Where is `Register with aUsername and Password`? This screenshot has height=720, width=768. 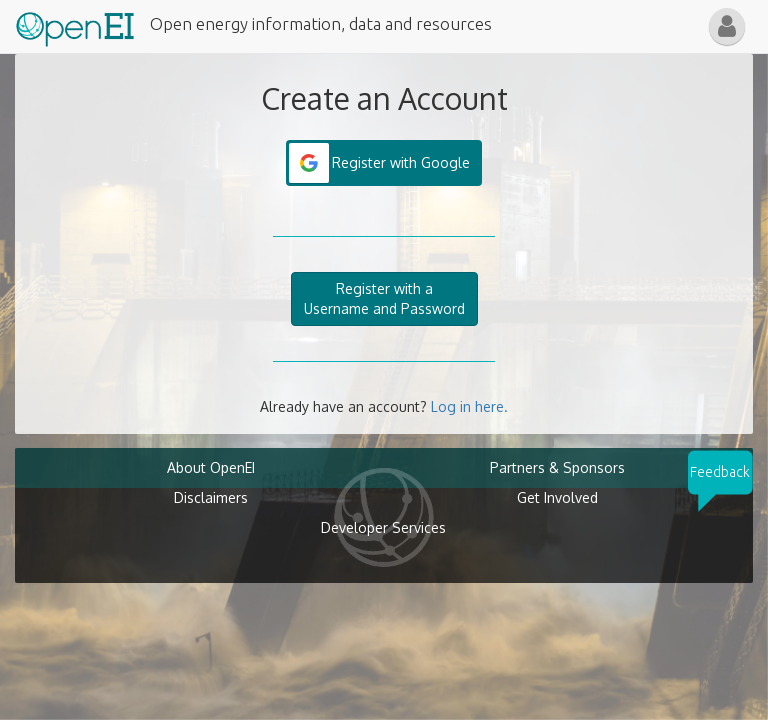 Register with aUsername and Password is located at coordinates (384, 298).